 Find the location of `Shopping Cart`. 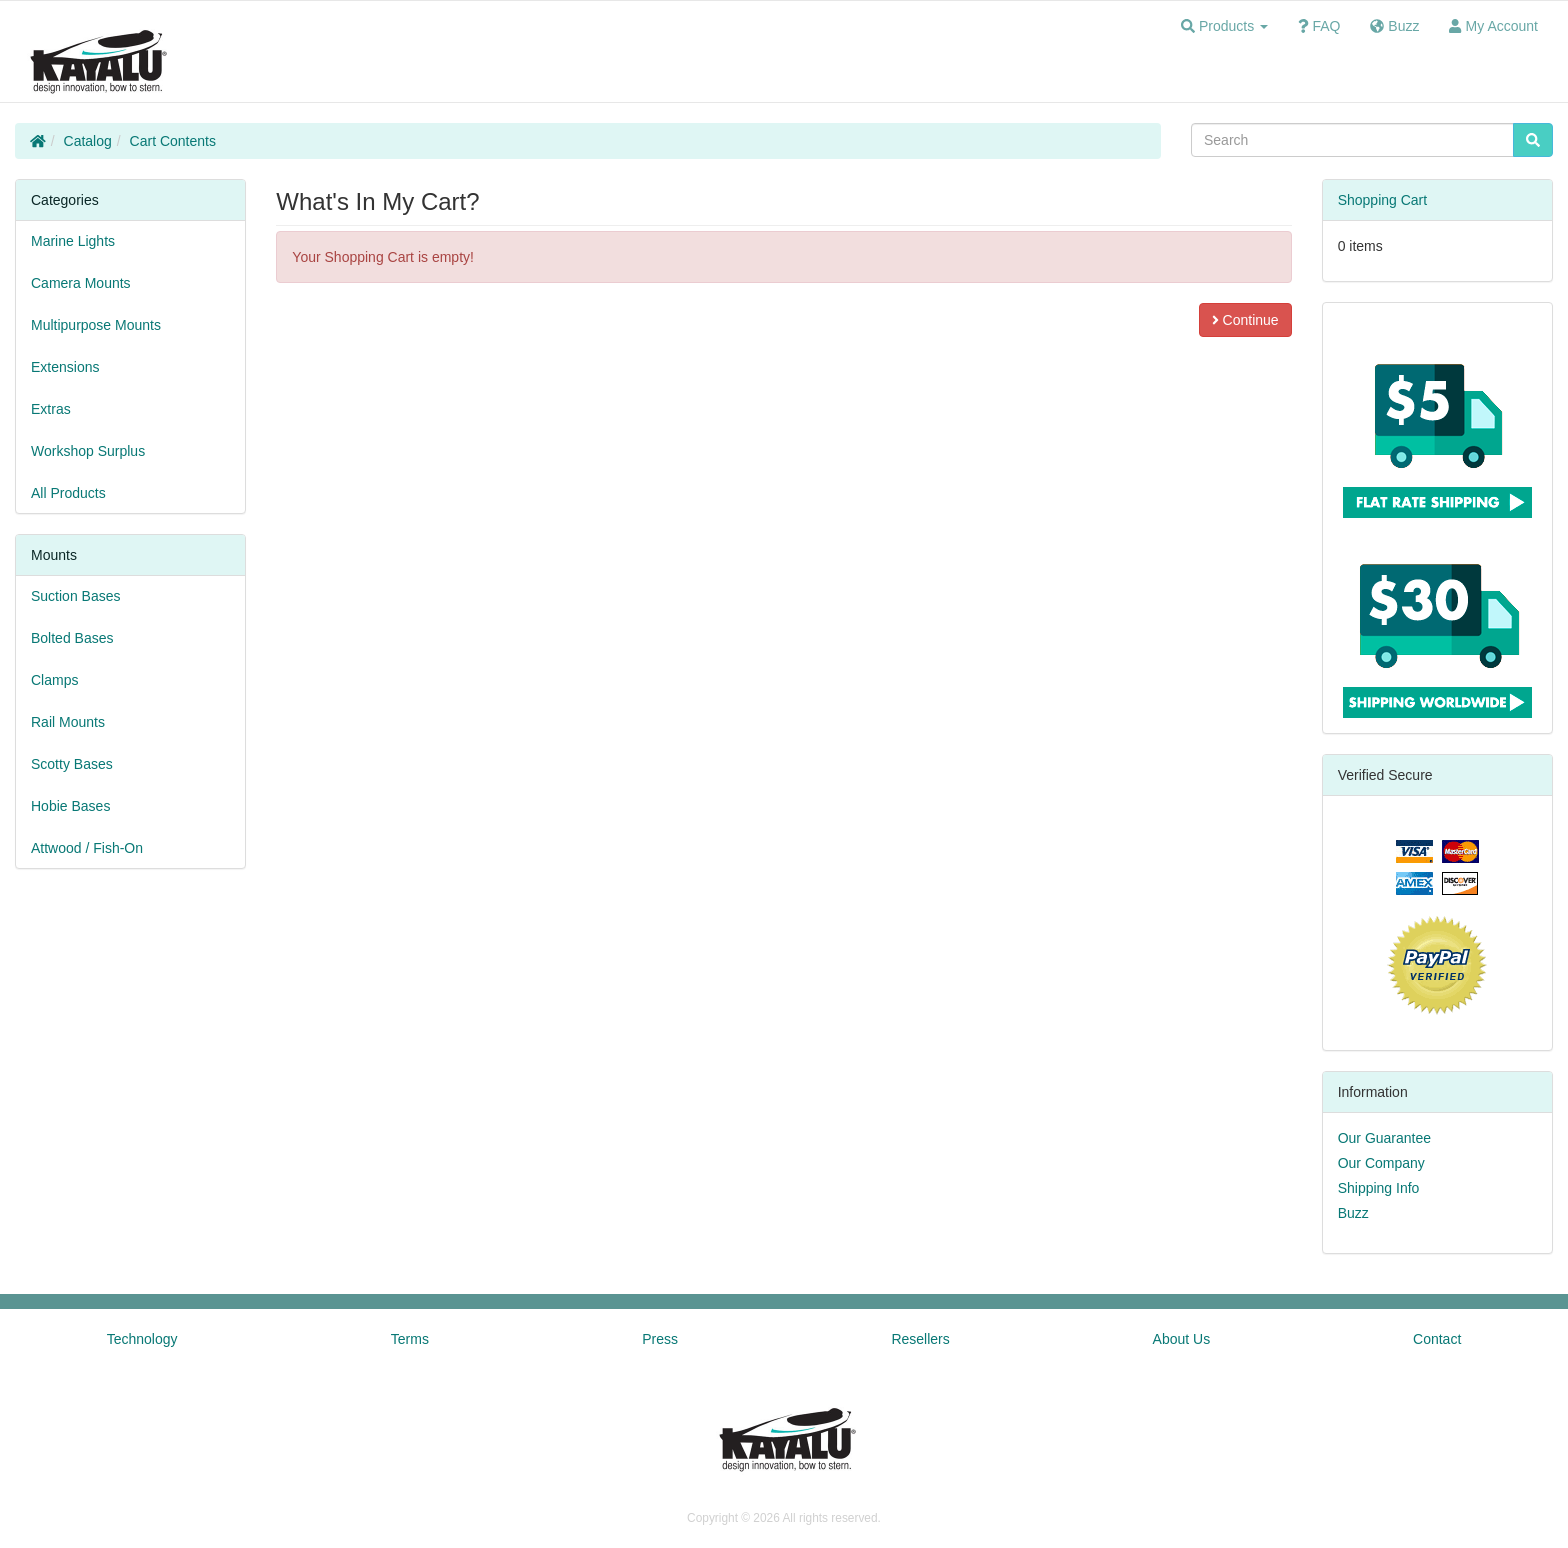

Shopping Cart is located at coordinates (1383, 200).